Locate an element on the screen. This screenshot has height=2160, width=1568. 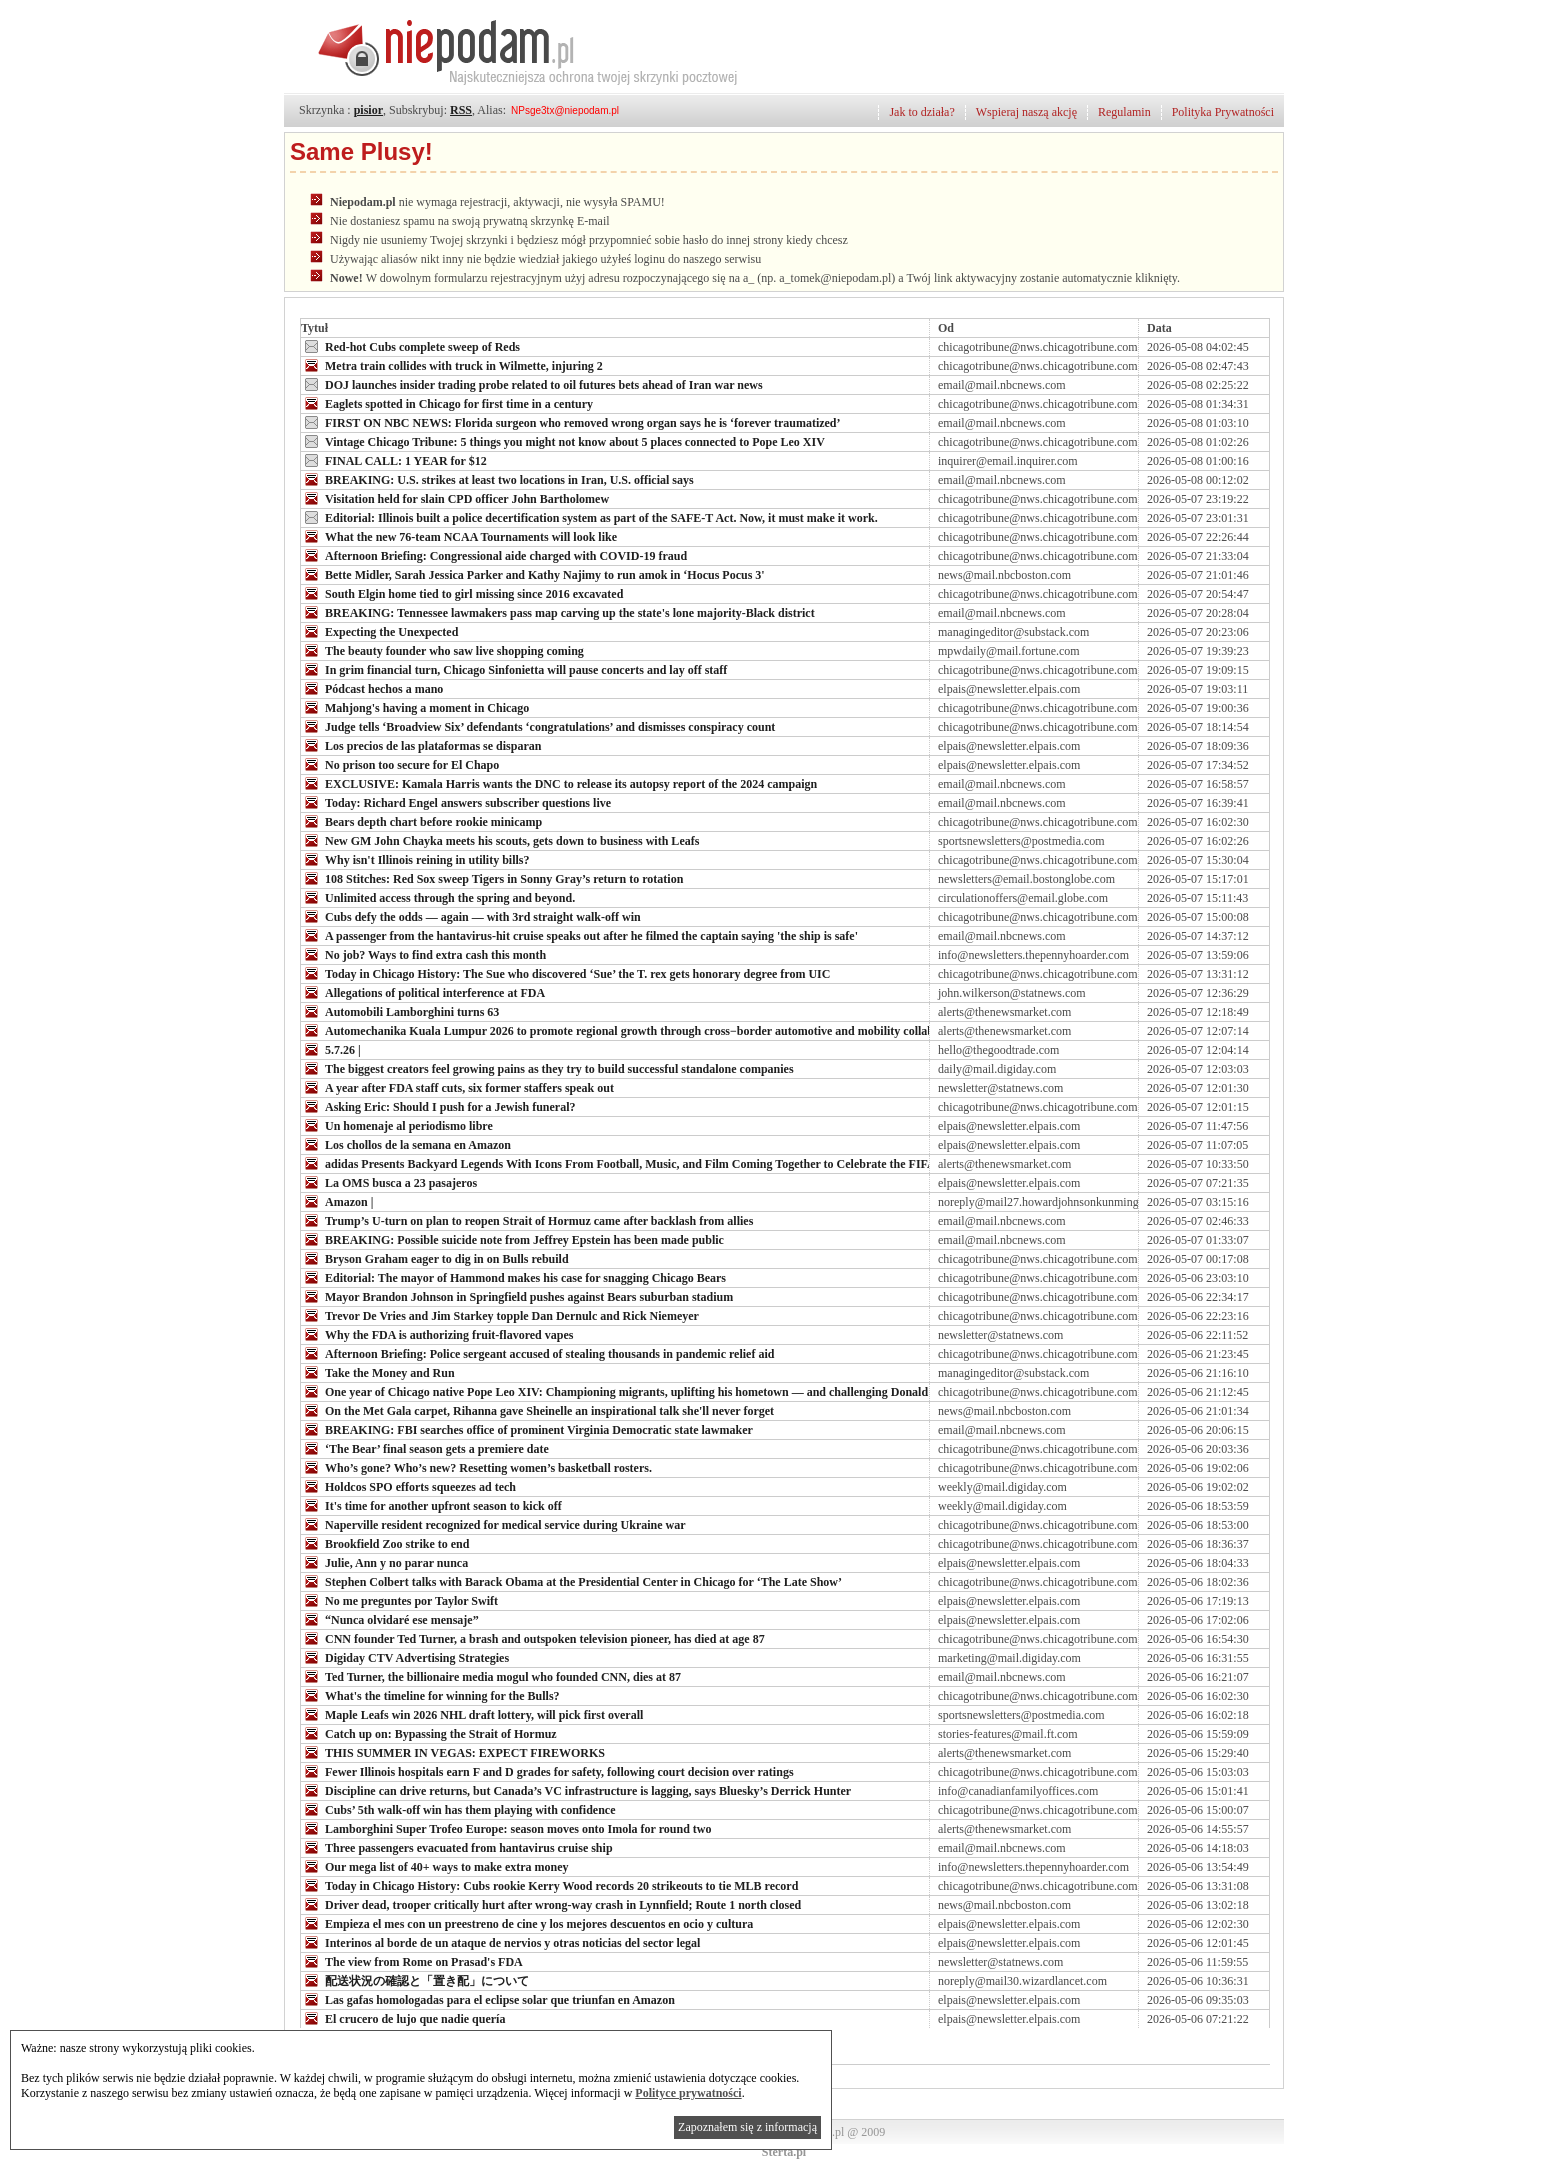
Holdcos SPO efforts squeezes ad tech is located at coordinates (408, 1486).